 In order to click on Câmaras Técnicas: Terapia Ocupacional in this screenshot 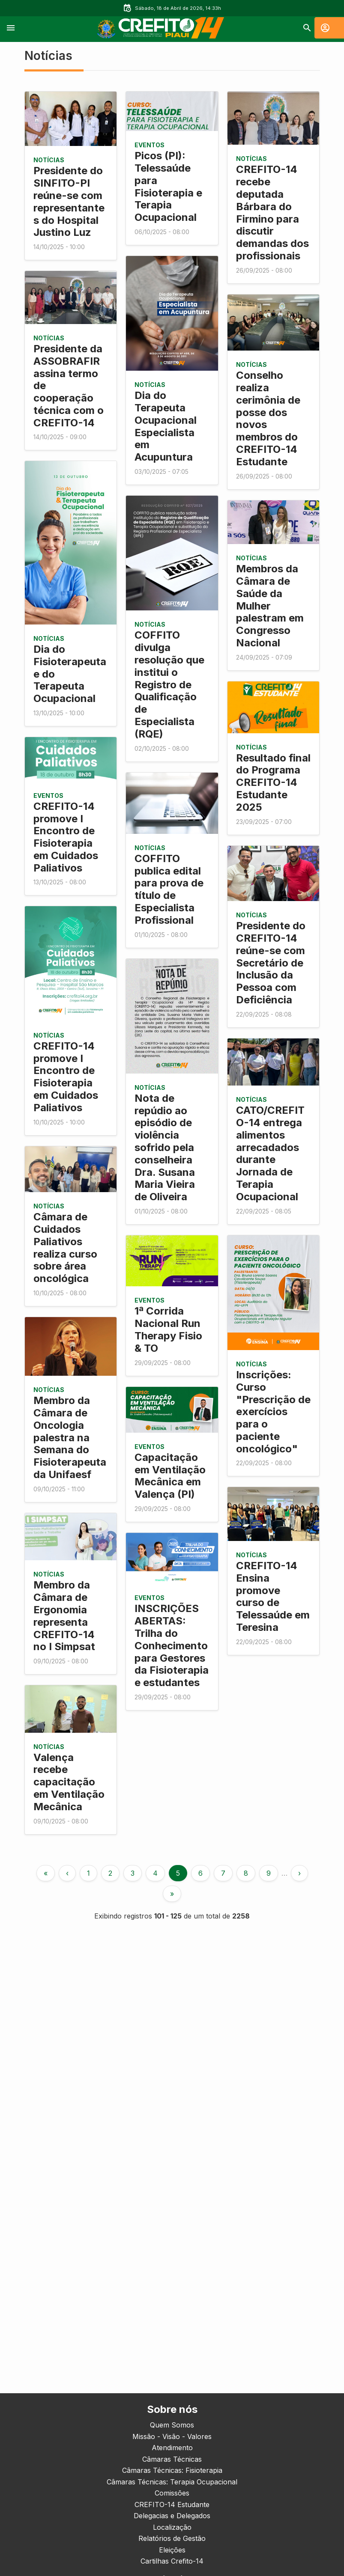, I will do `click(172, 2482)`.